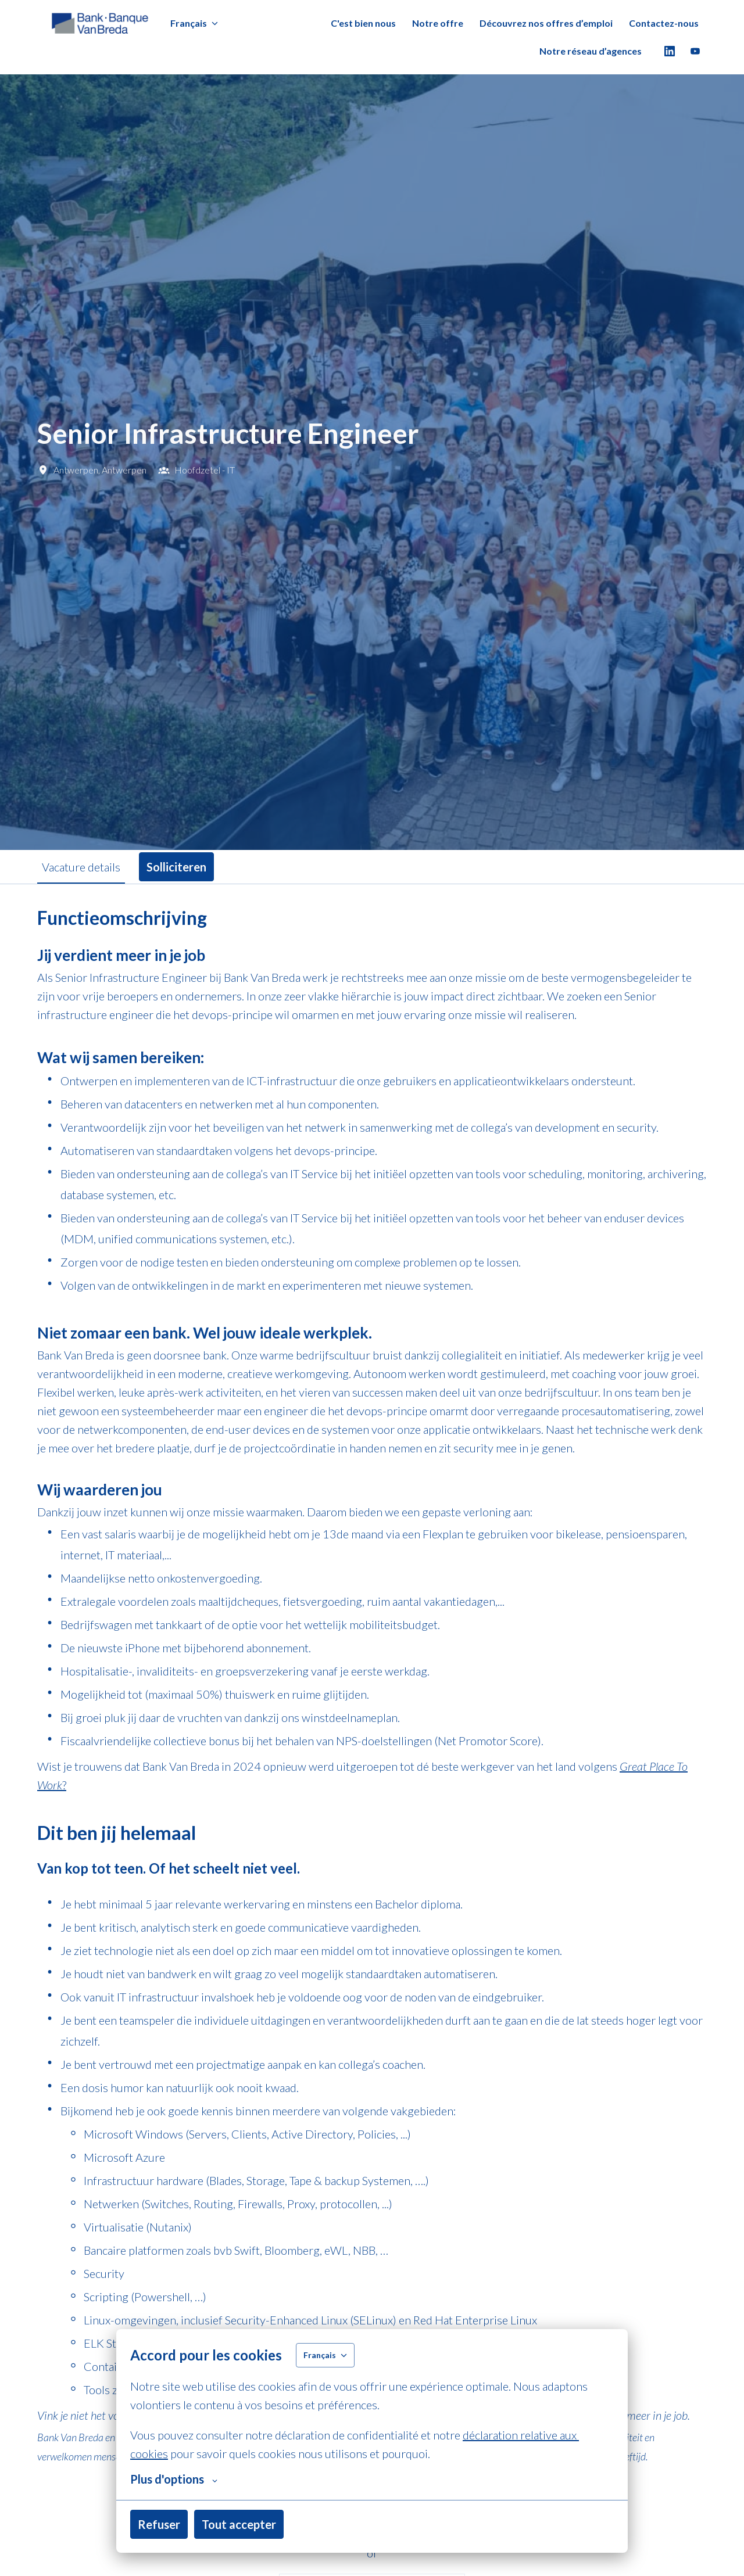 This screenshot has height=2576, width=744. What do you see at coordinates (363, 22) in the screenshot?
I see `C'est bien nous` at bounding box center [363, 22].